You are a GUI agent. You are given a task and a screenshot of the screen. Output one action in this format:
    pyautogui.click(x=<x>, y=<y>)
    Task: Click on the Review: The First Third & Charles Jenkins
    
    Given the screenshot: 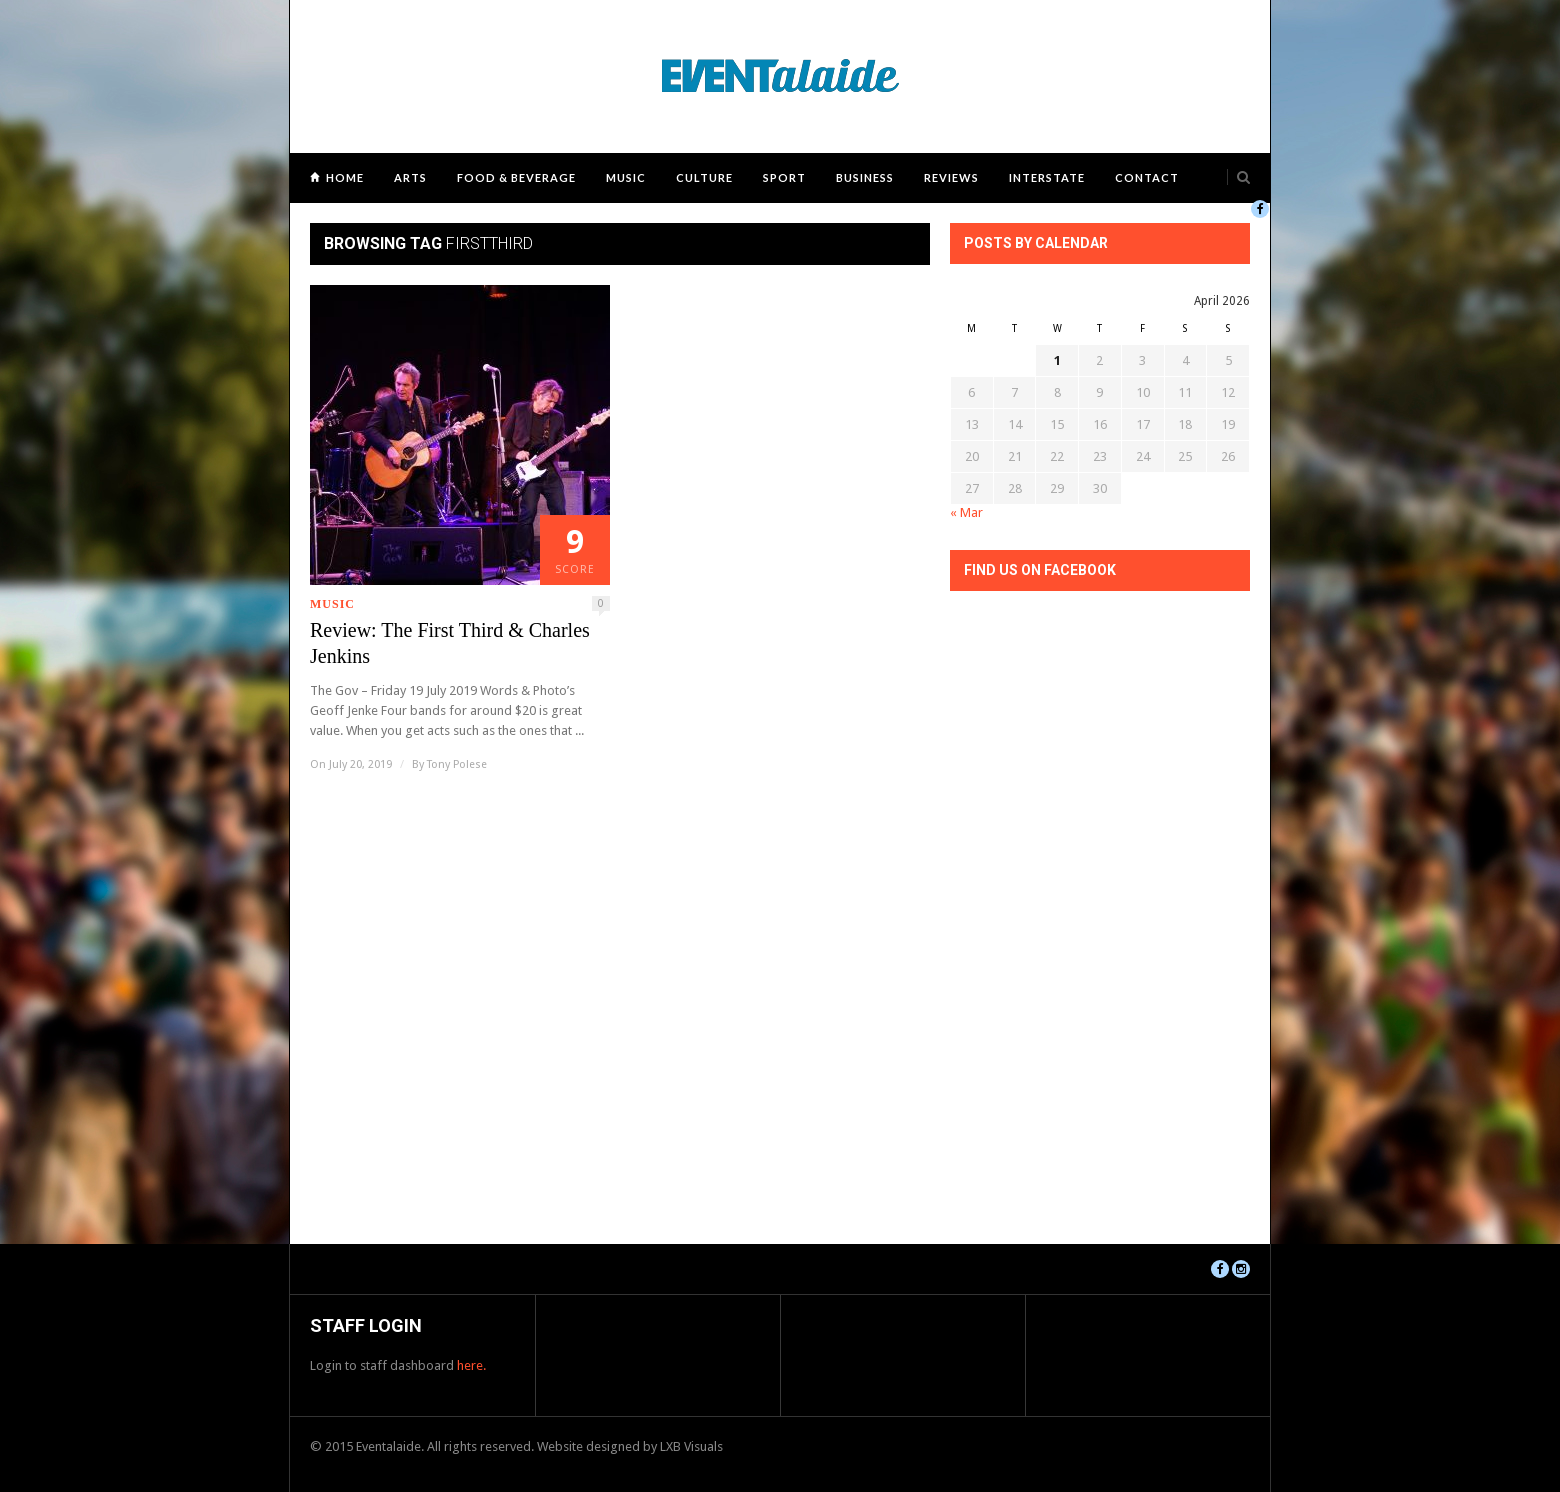 What is the action you would take?
    pyautogui.click(x=450, y=643)
    